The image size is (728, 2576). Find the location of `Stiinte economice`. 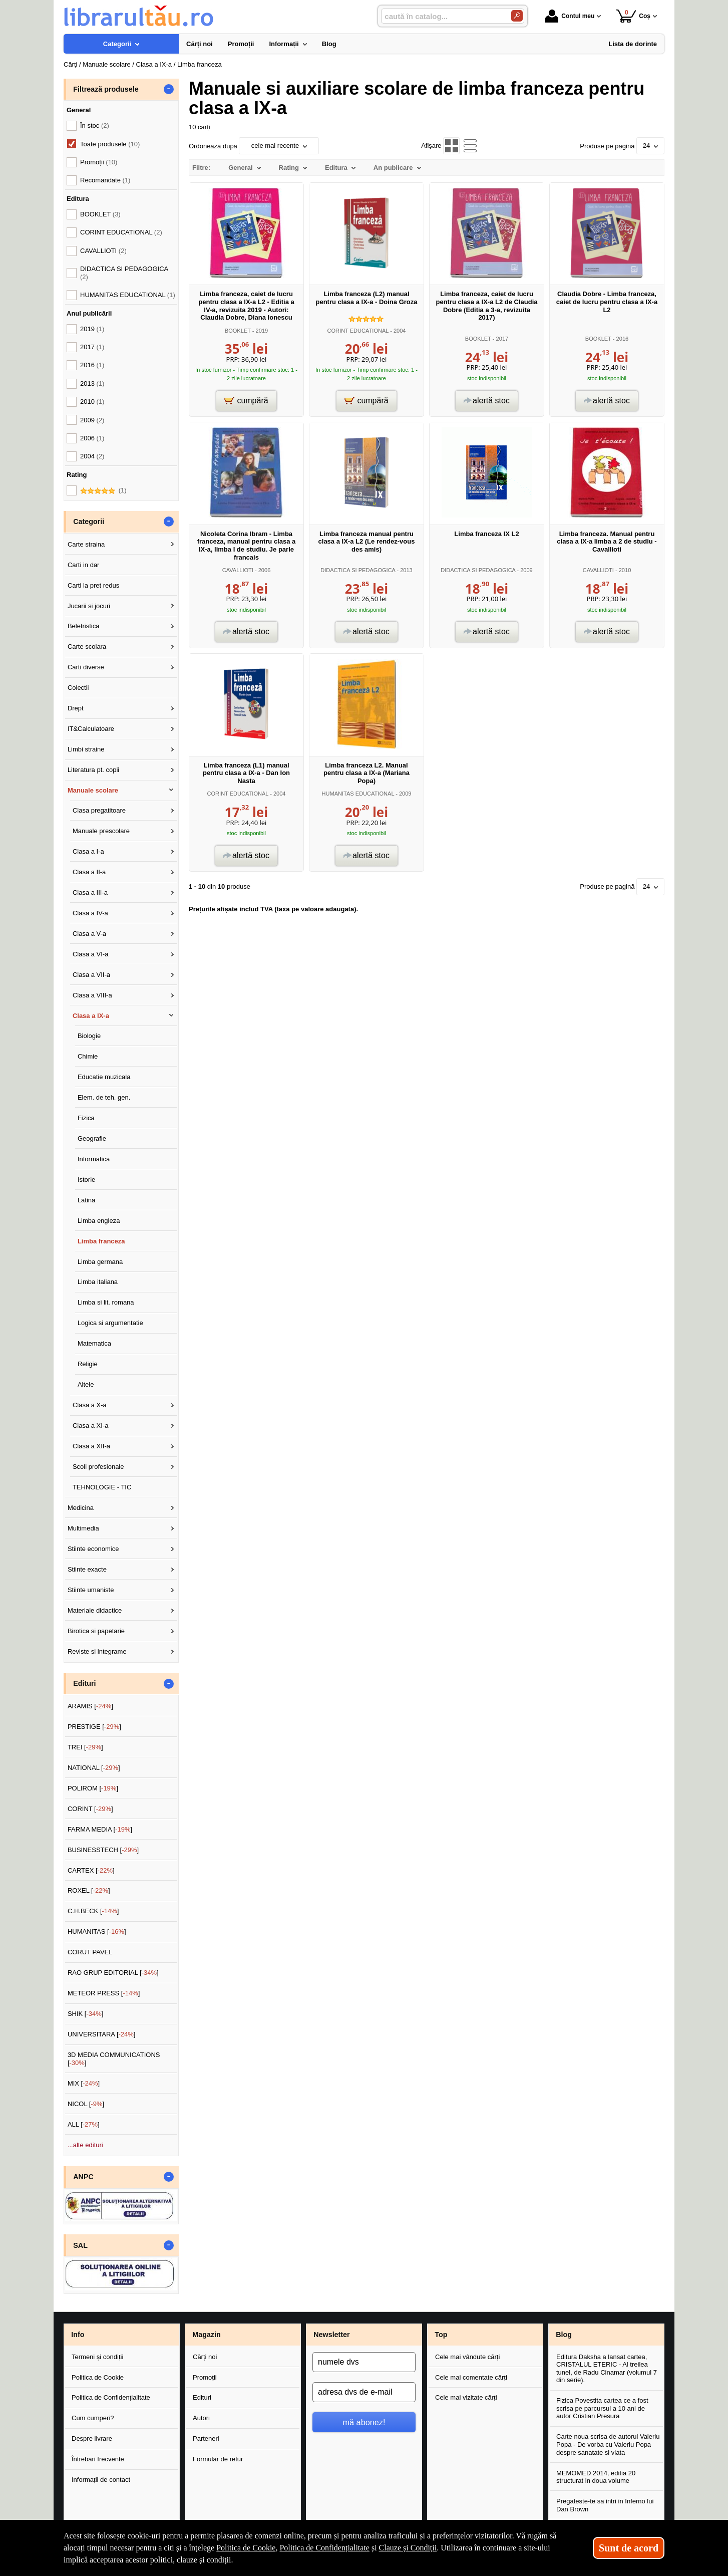

Stiinte economice is located at coordinates (93, 1549).